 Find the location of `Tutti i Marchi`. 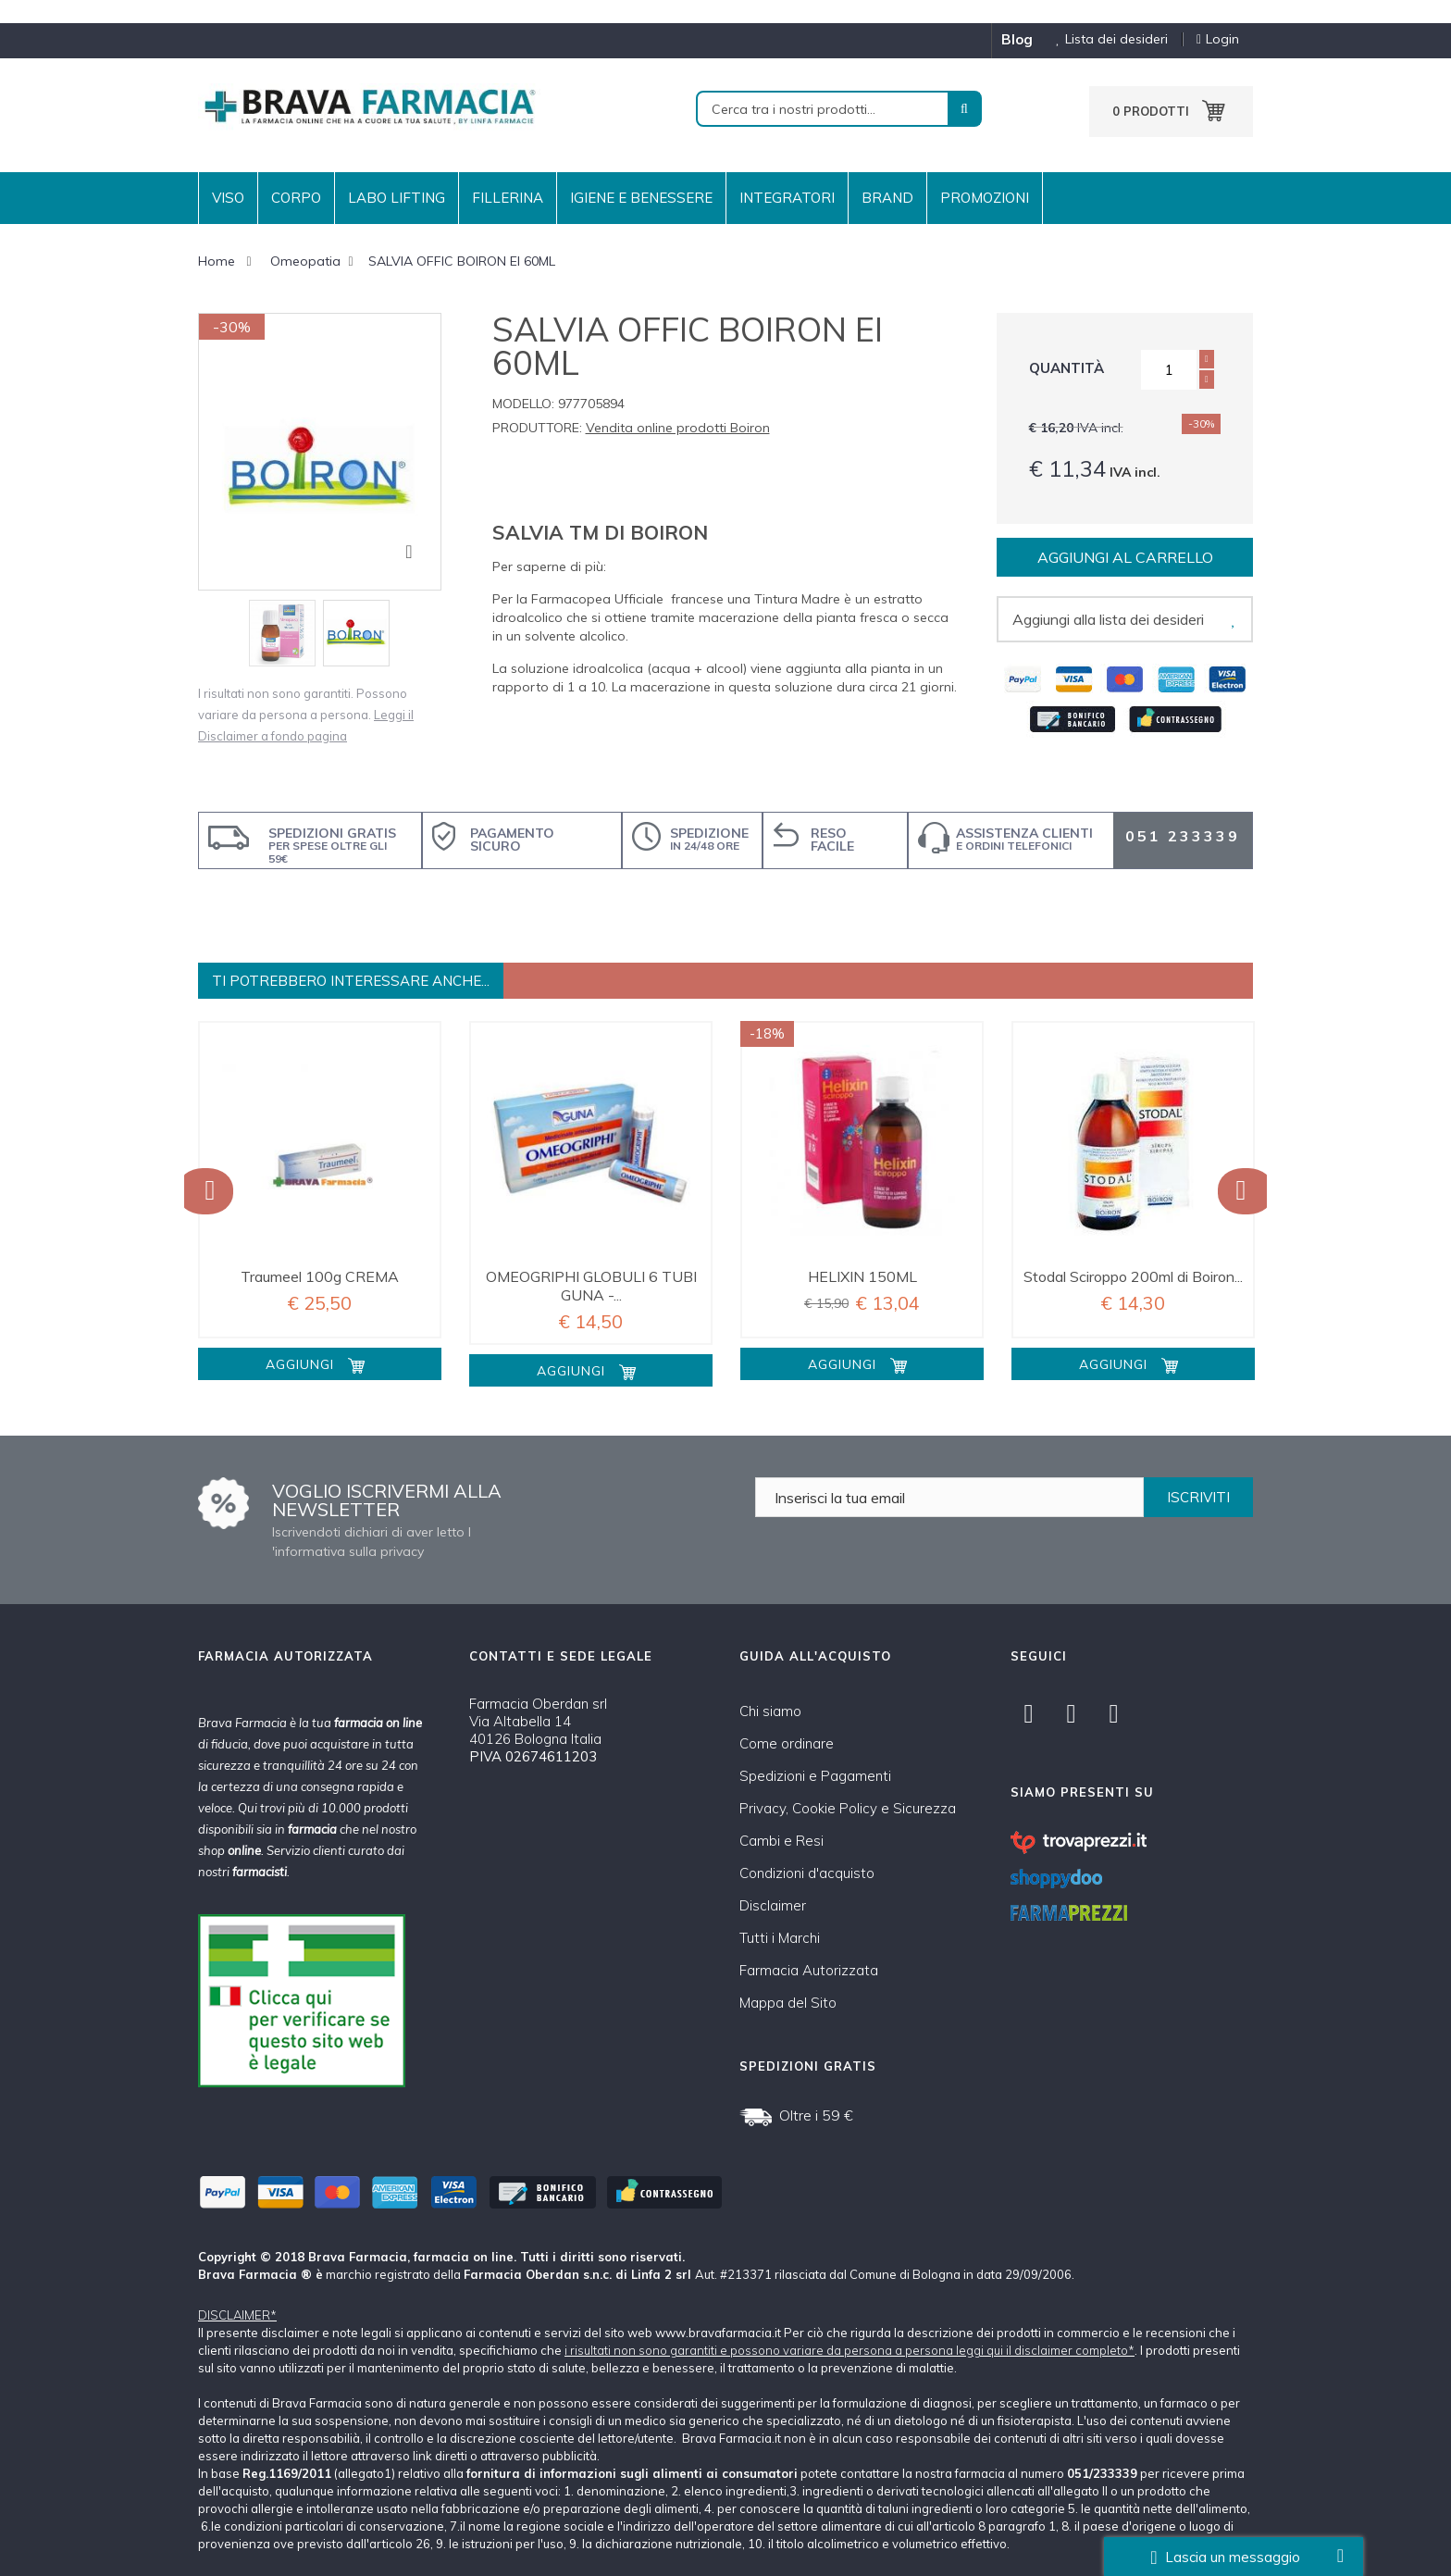

Tutti i Marchi is located at coordinates (779, 1938).